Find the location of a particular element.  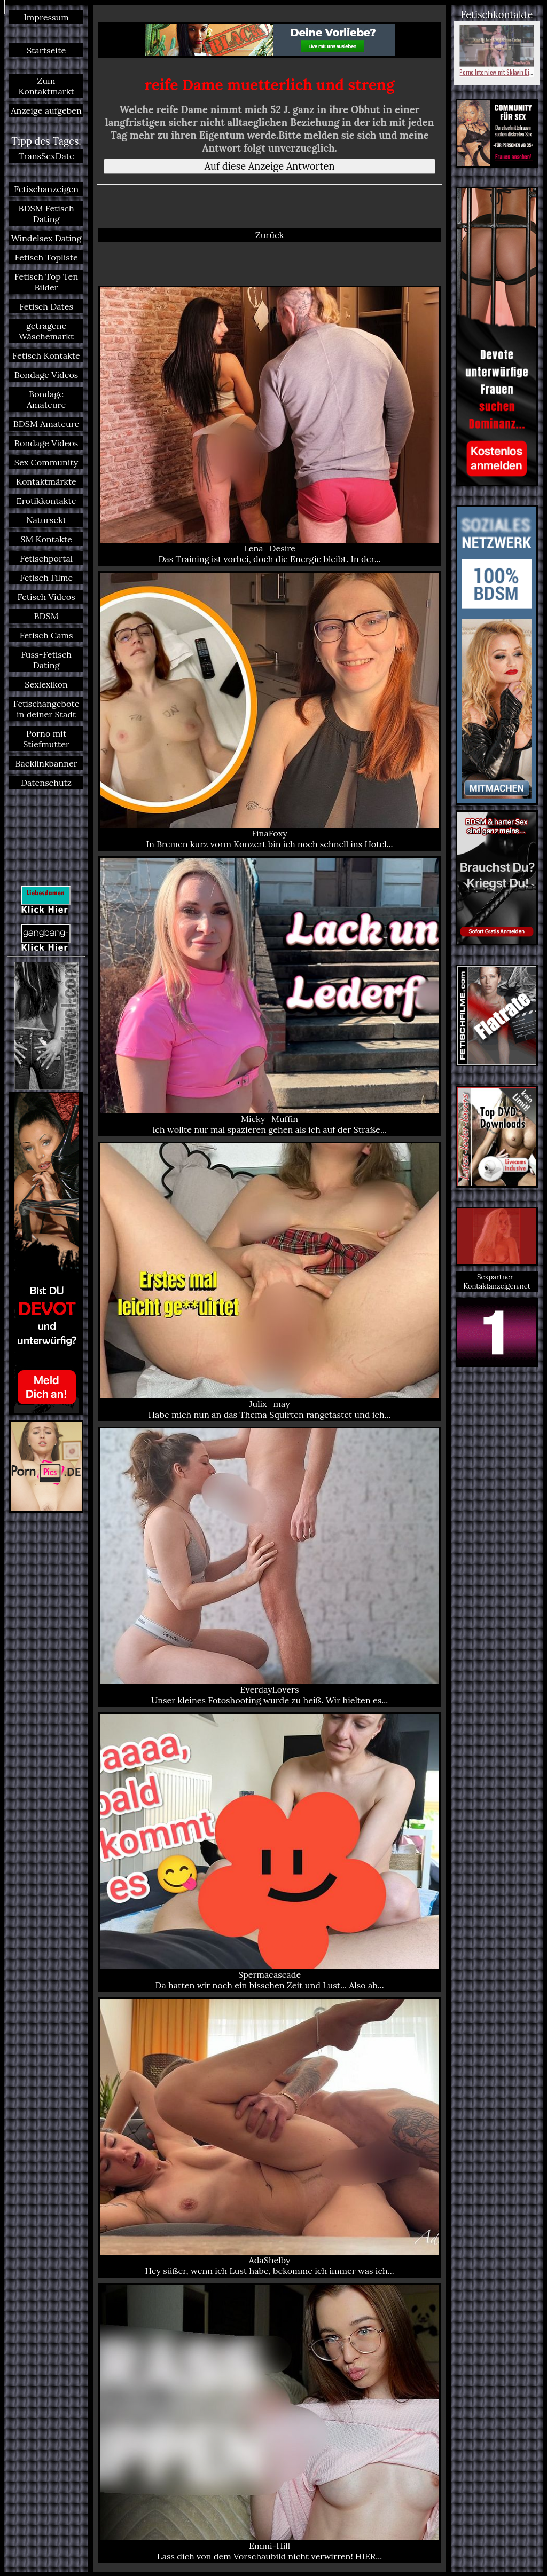

Zurück is located at coordinates (269, 235).